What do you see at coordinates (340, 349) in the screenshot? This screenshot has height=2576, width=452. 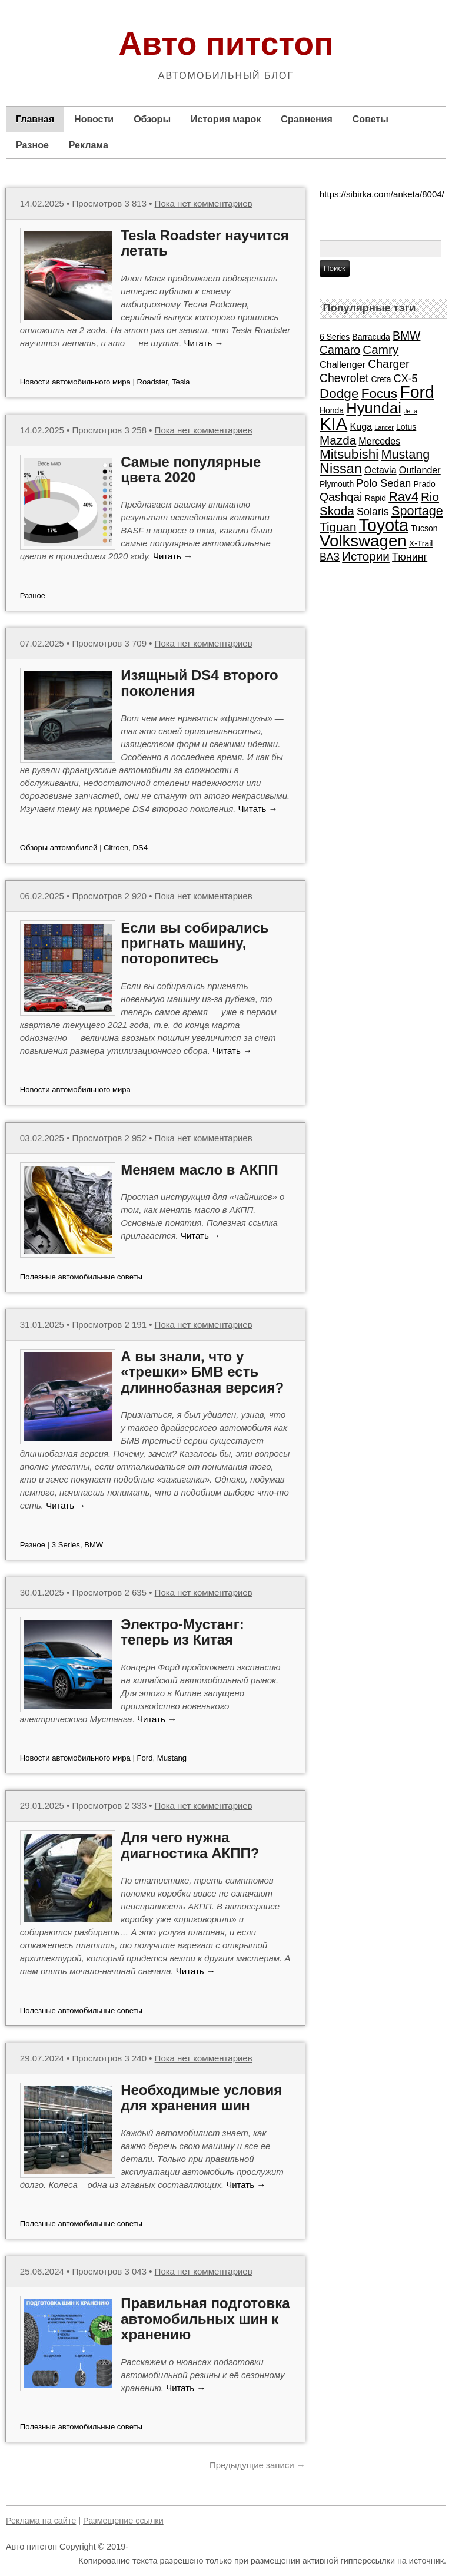 I see `Camaro [Camaro (5 элементов)]` at bounding box center [340, 349].